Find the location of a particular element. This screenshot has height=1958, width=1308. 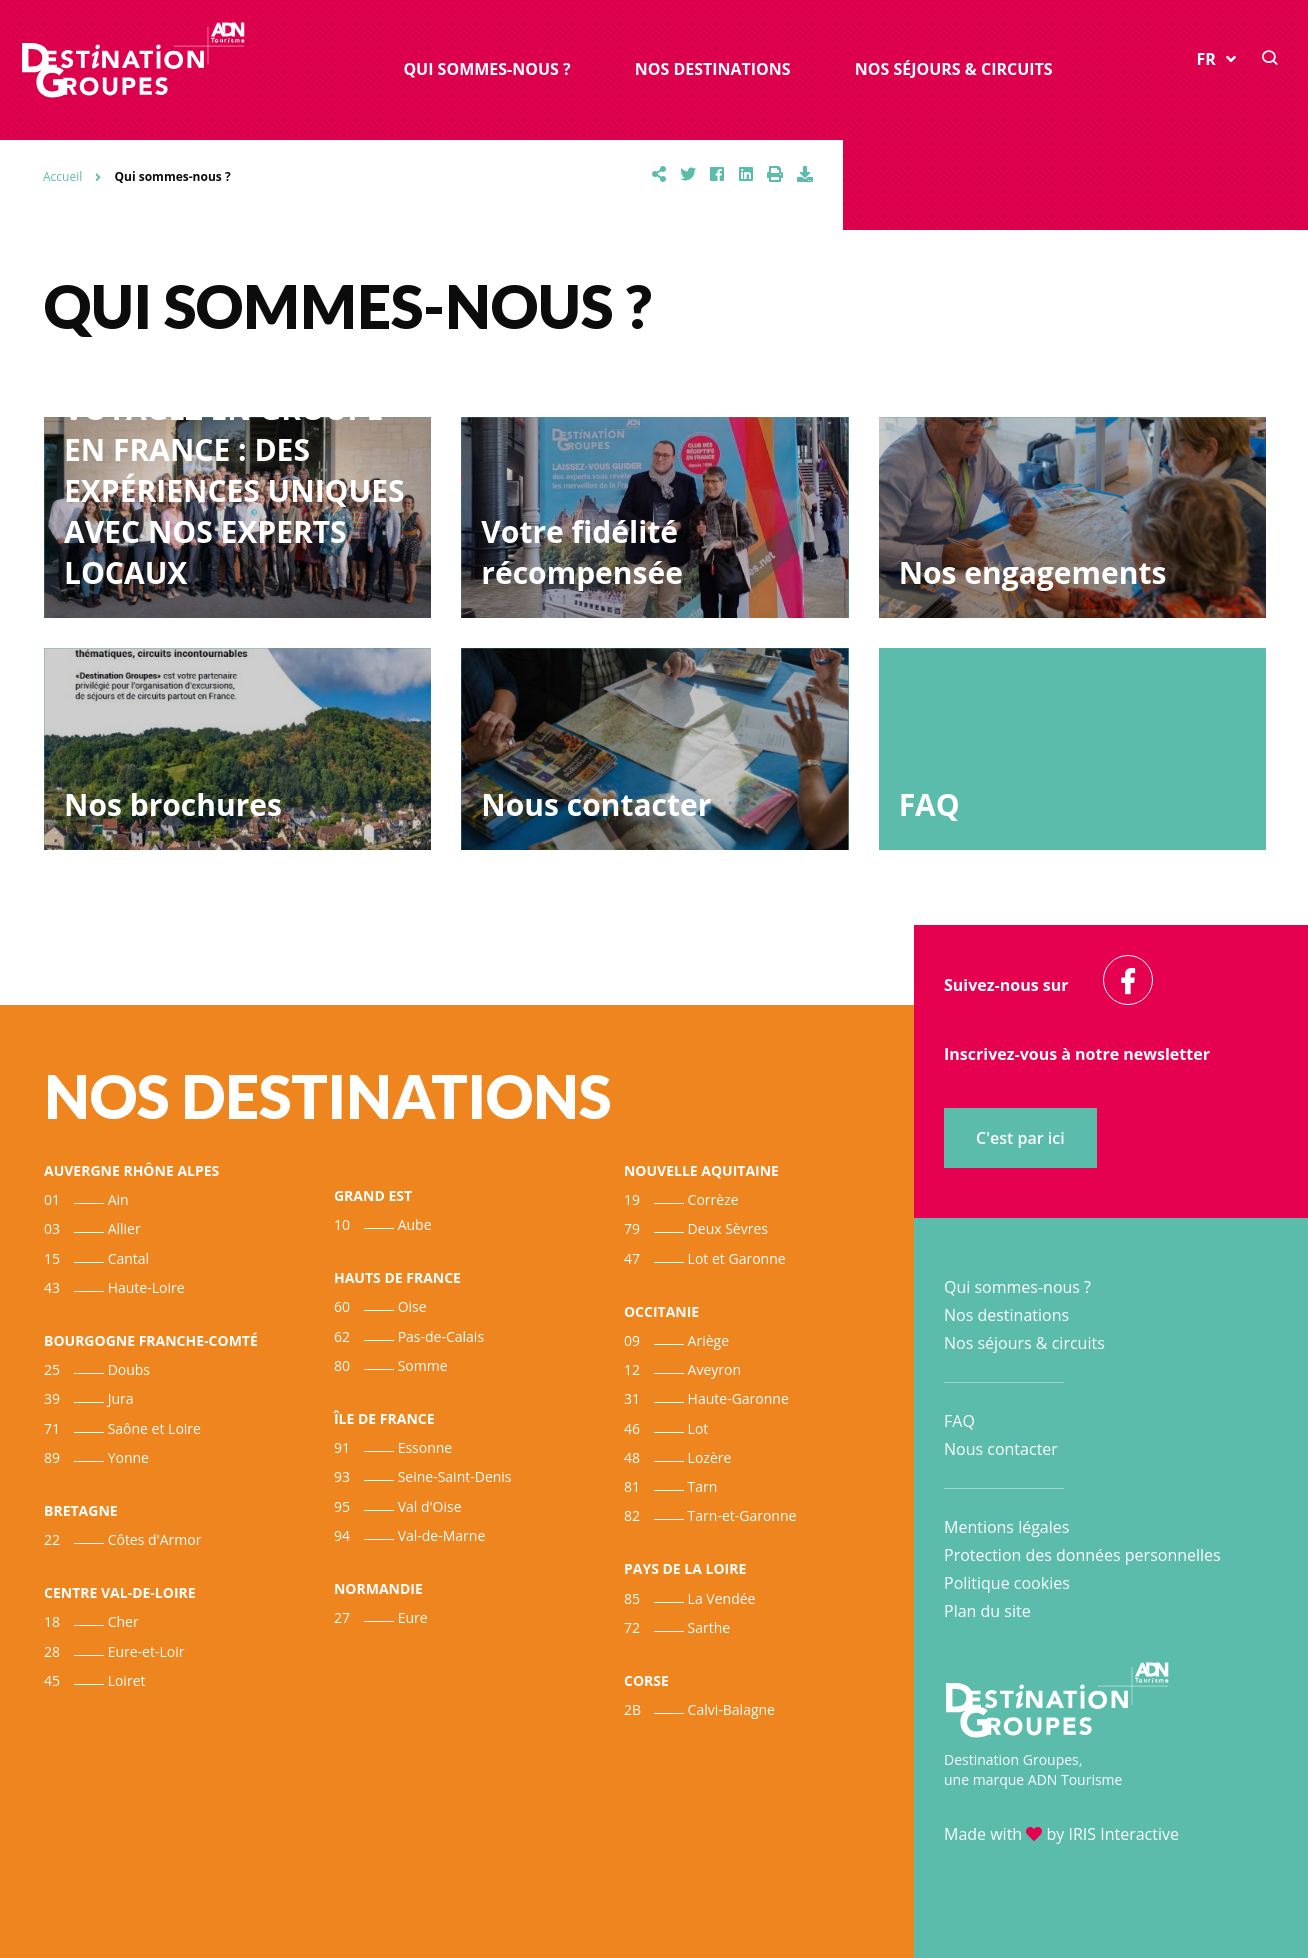

IRIS Interactive is located at coordinates (1123, 1834).